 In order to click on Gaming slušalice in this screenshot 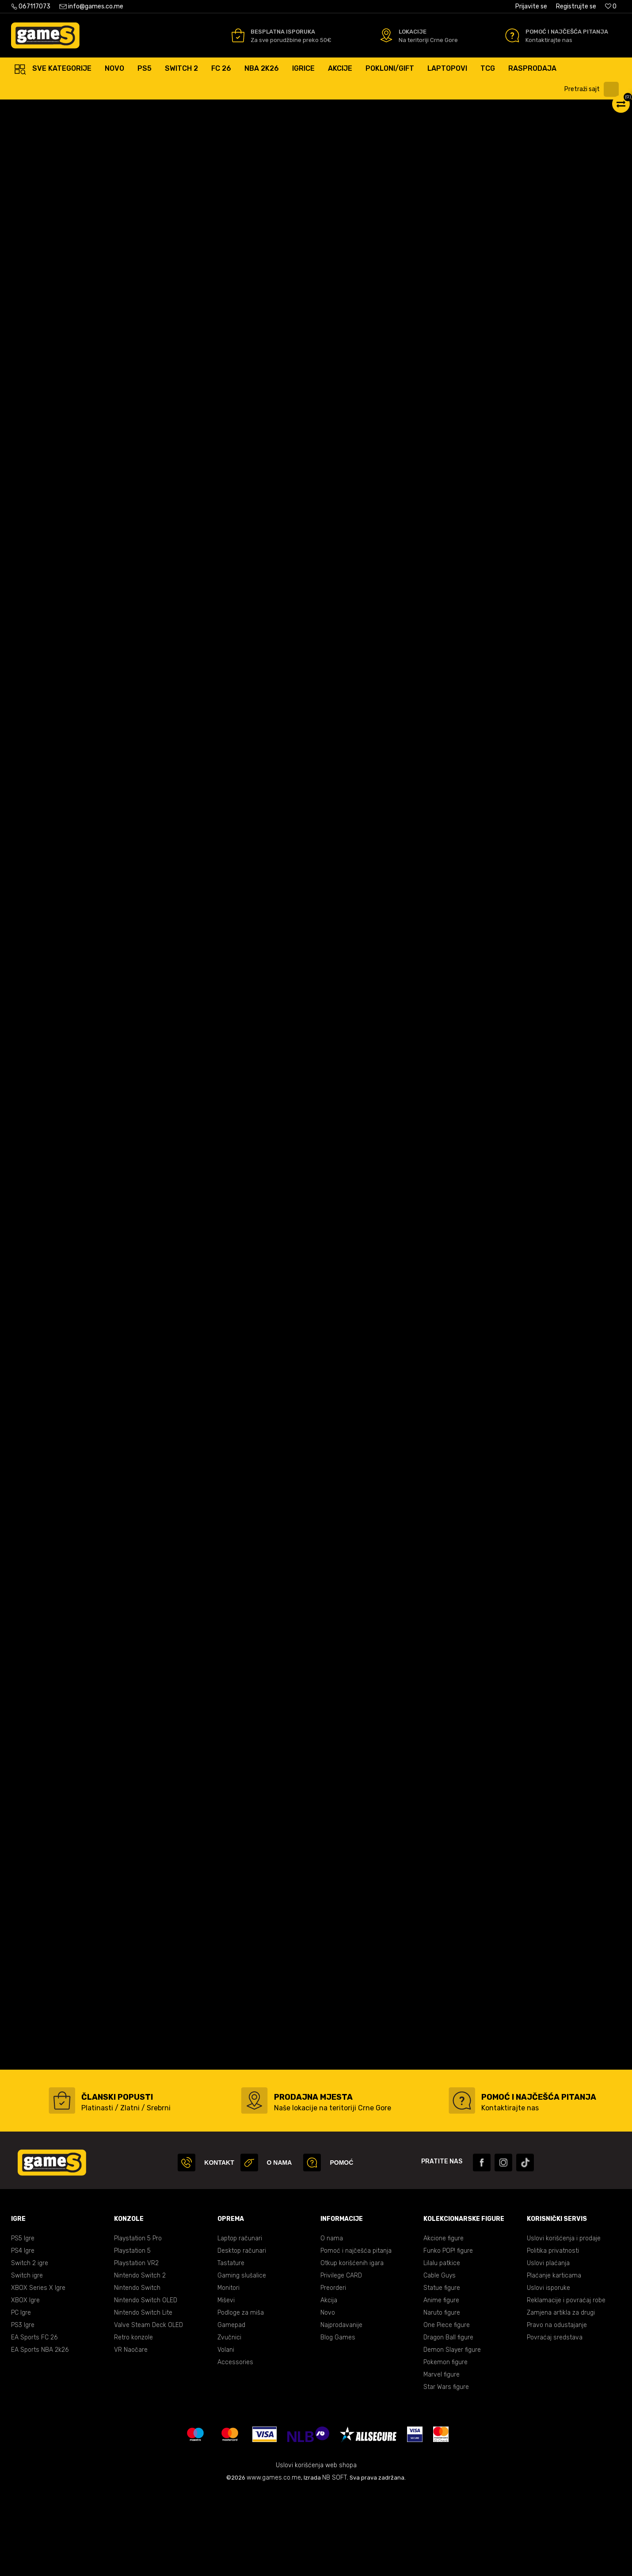, I will do `click(241, 2360)`.